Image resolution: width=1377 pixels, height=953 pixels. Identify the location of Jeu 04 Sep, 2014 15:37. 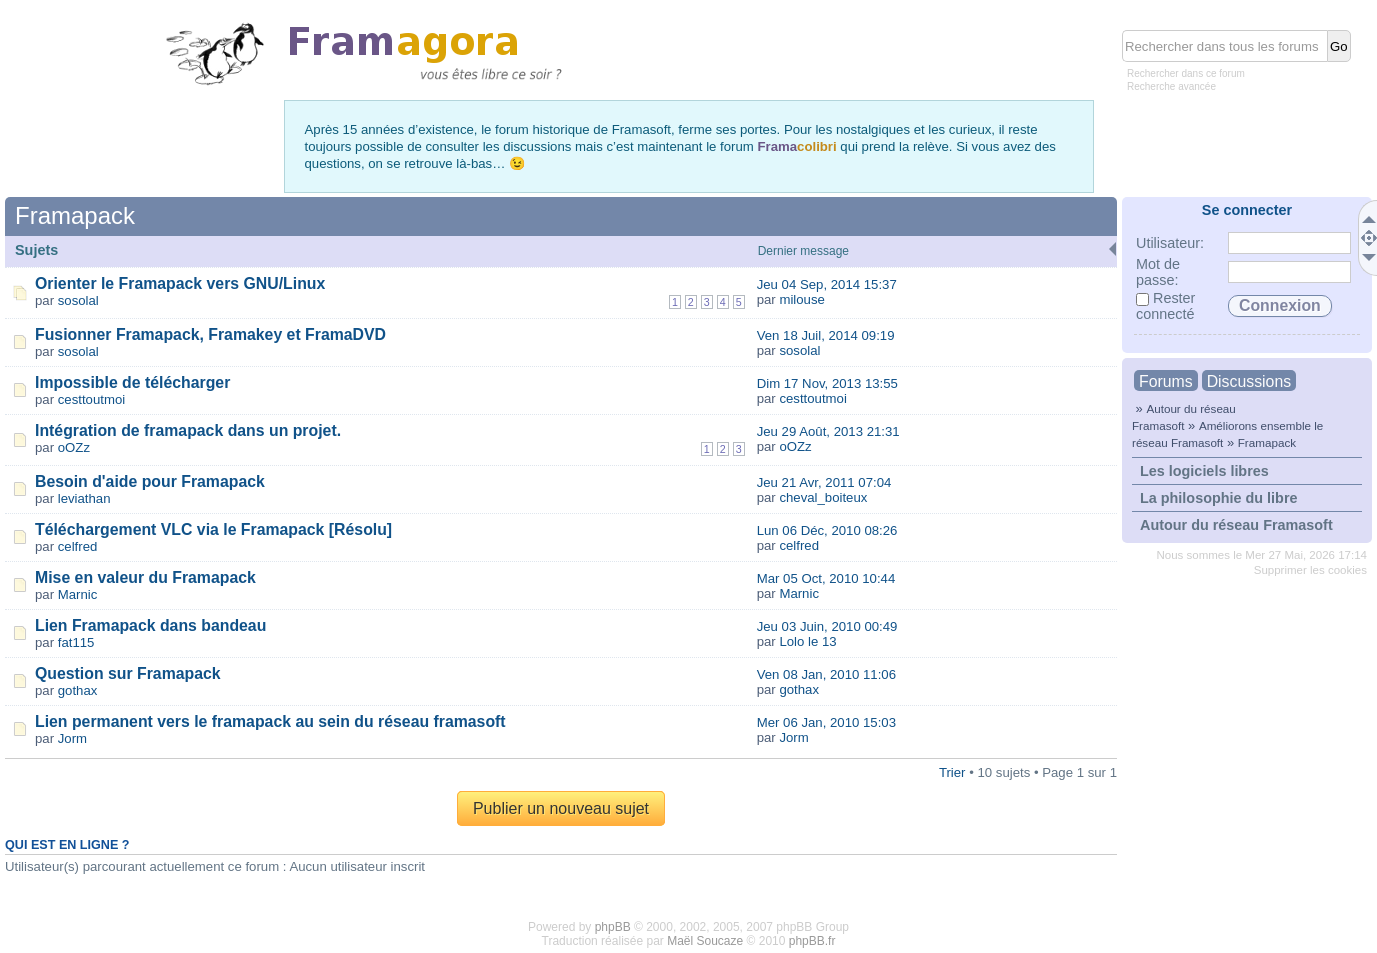
(827, 284).